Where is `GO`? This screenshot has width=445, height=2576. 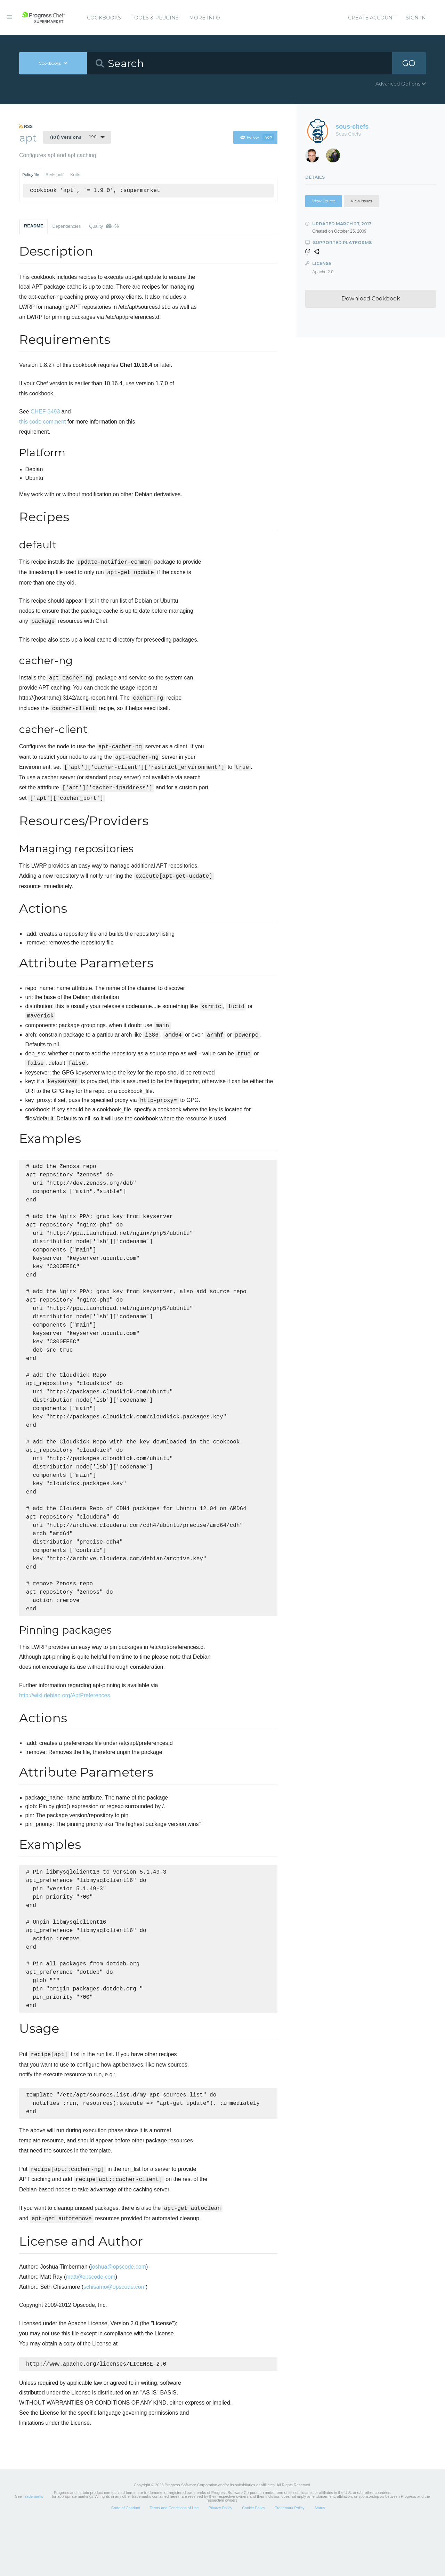 GO is located at coordinates (408, 63).